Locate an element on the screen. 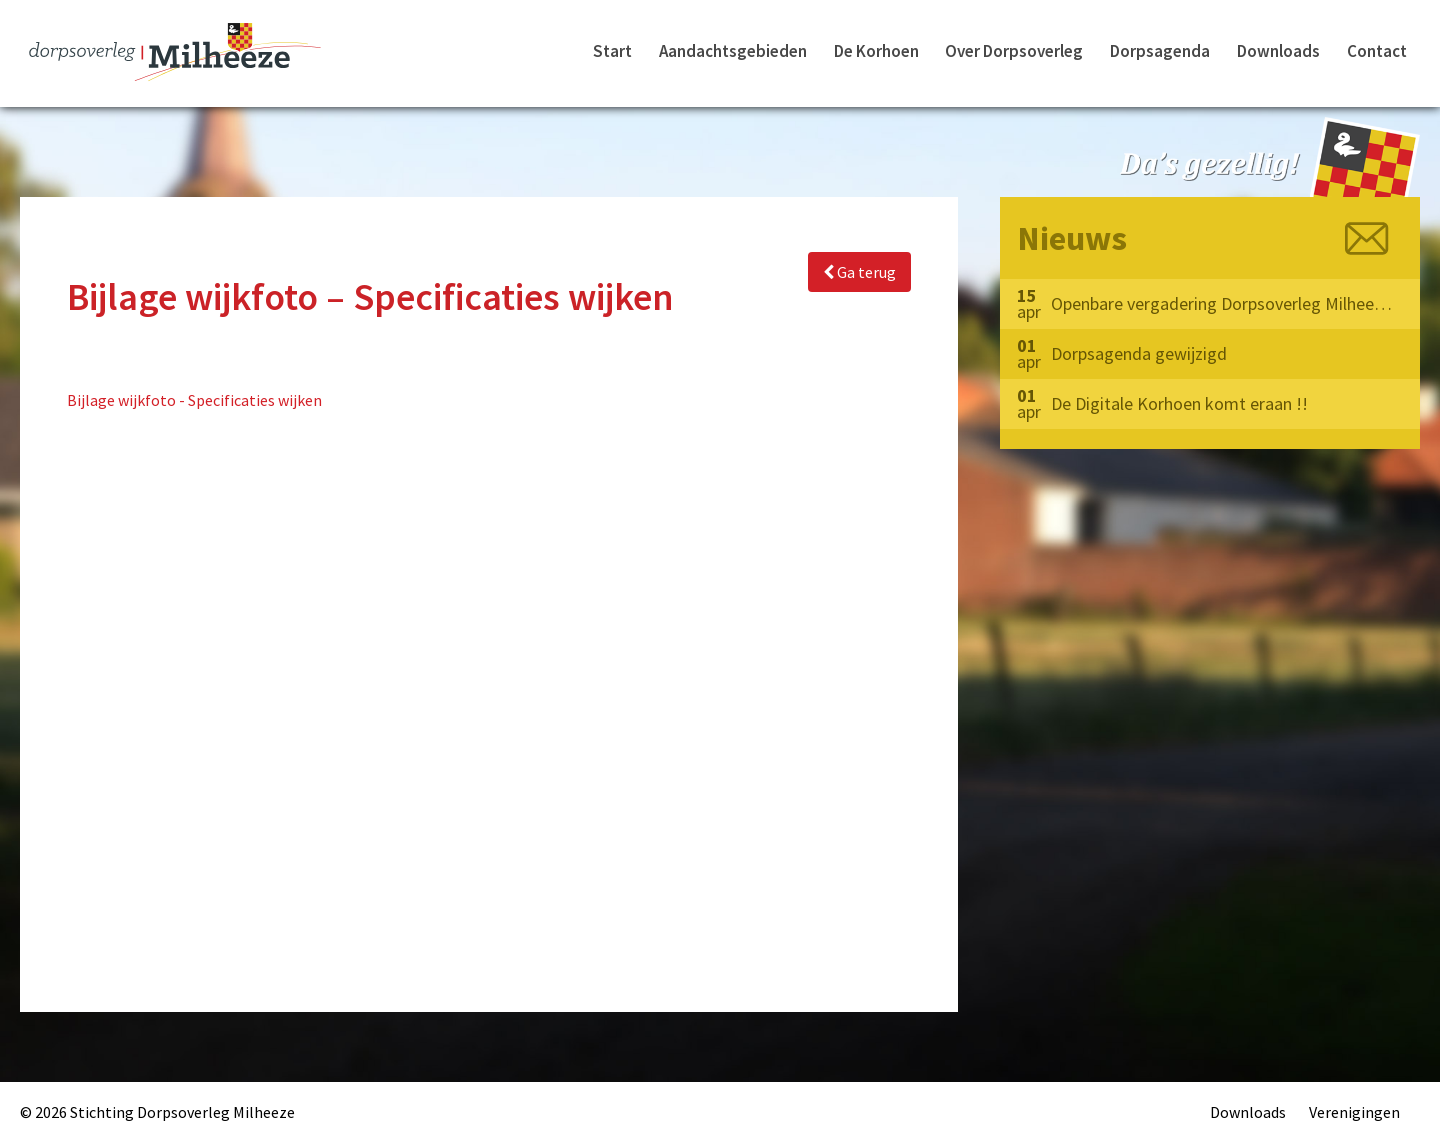 Image resolution: width=1440 pixels, height=1142 pixels. Contact is located at coordinates (1377, 51).